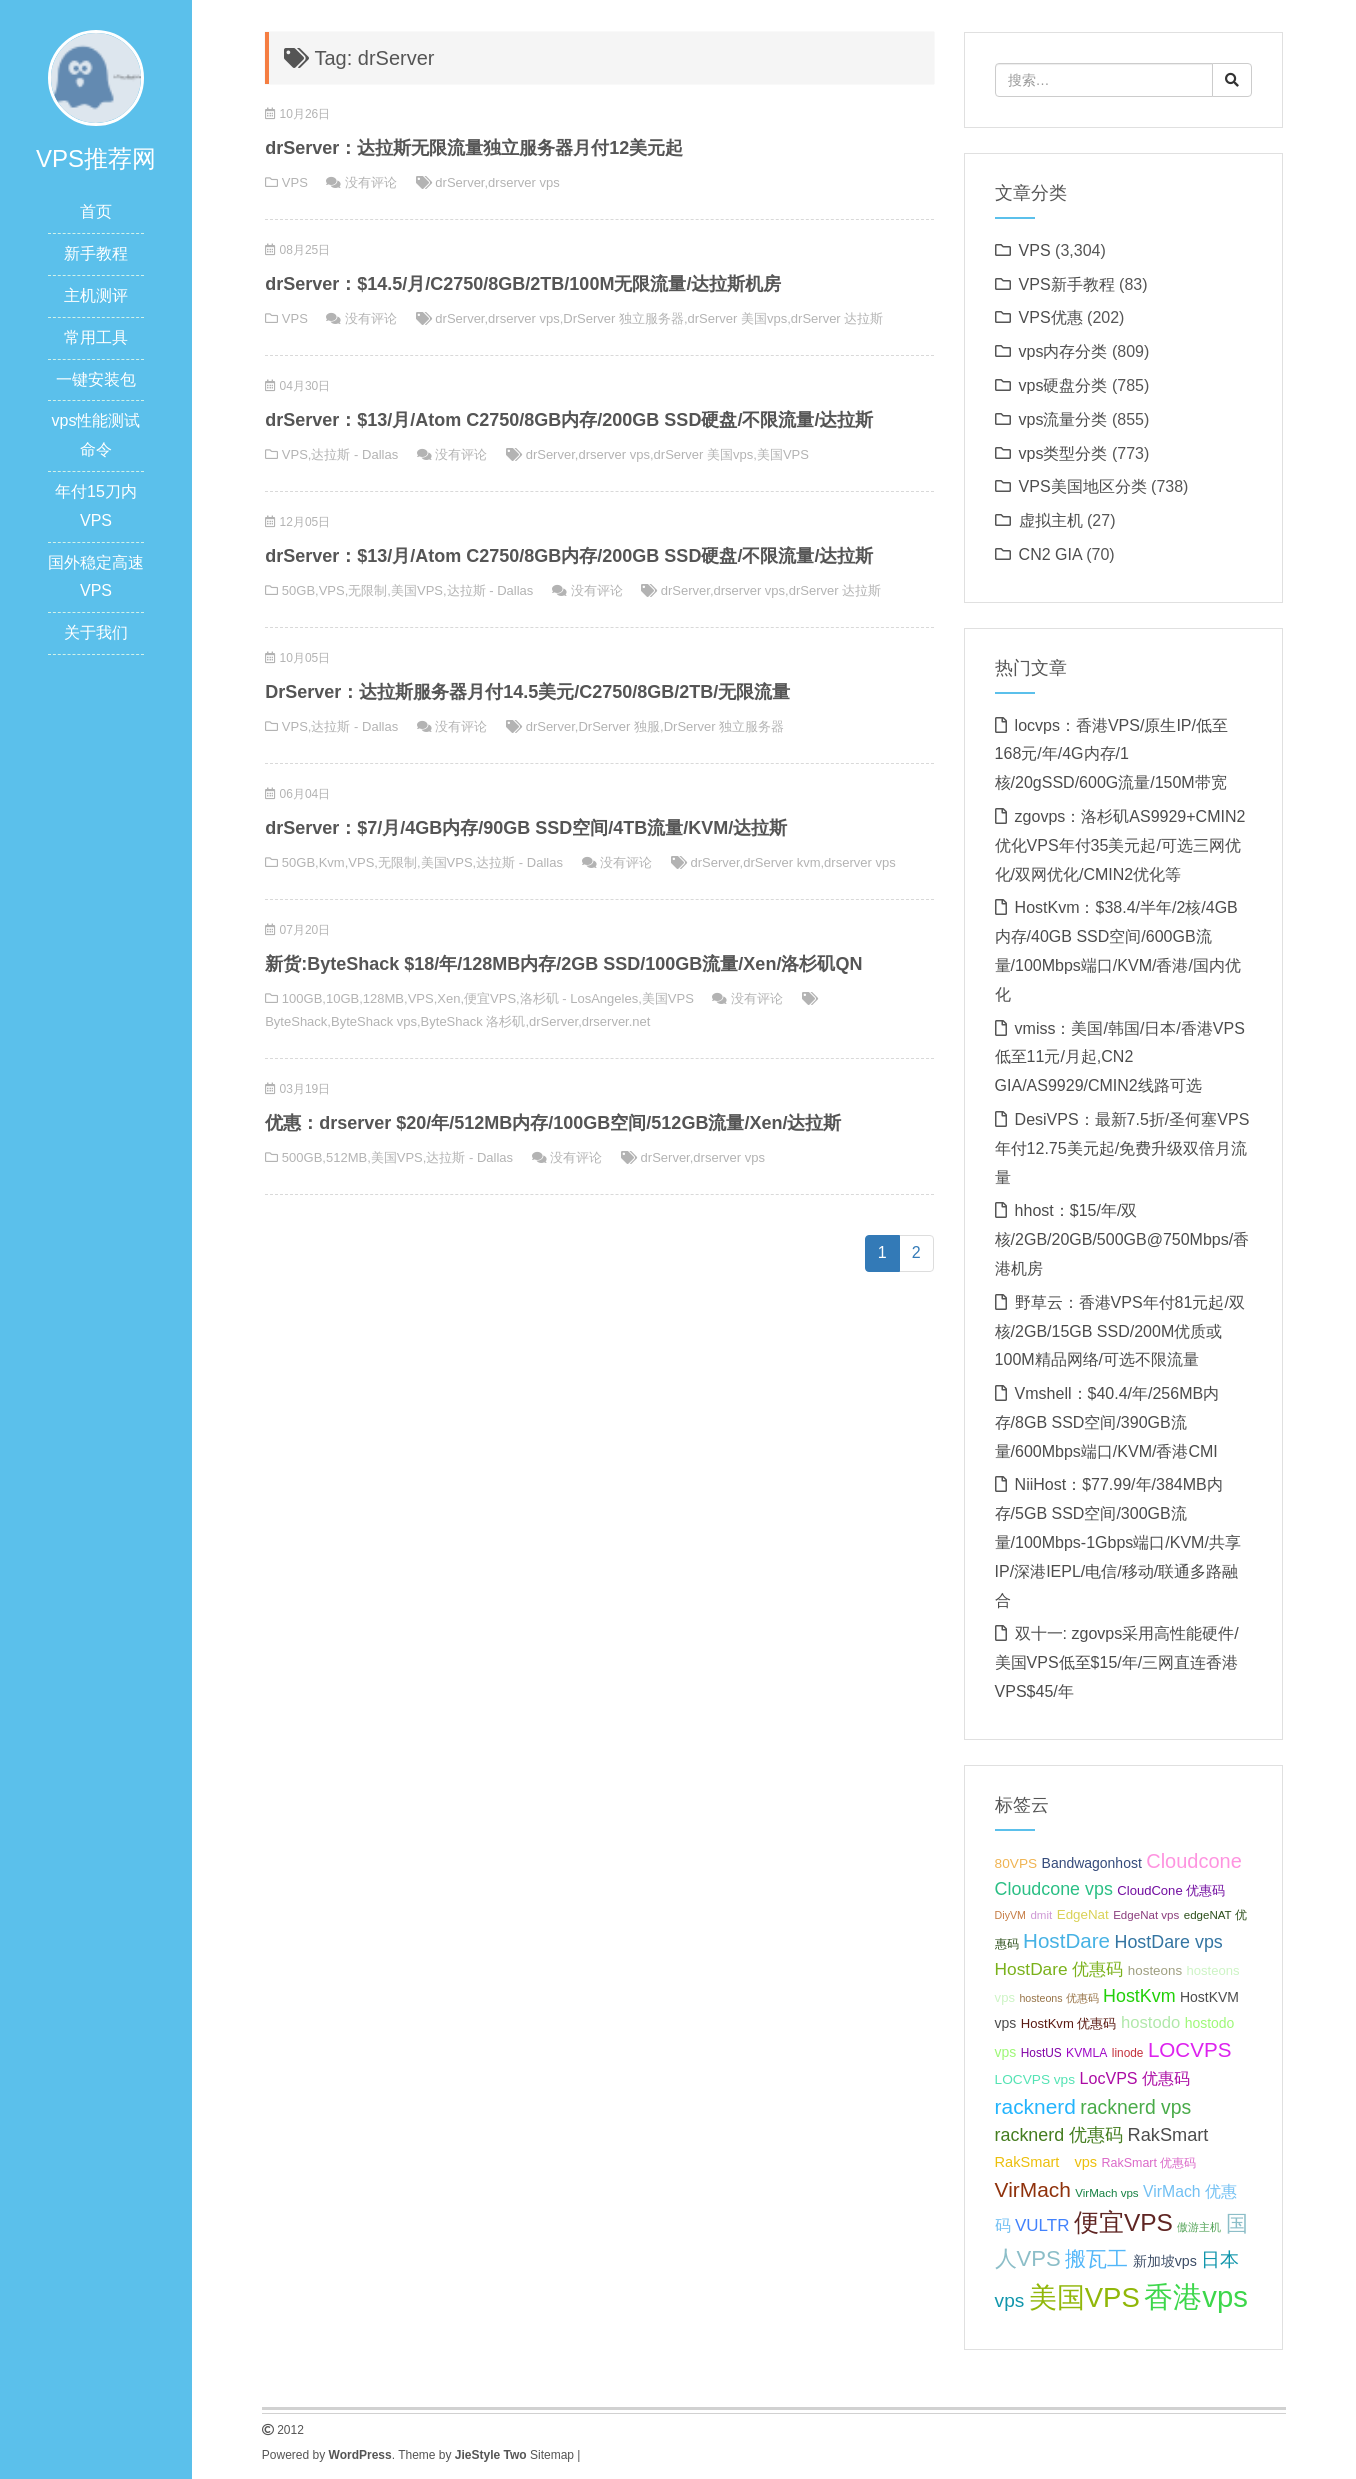 This screenshot has height=2479, width=1356. What do you see at coordinates (1050, 554) in the screenshot?
I see `CN2 GIA` at bounding box center [1050, 554].